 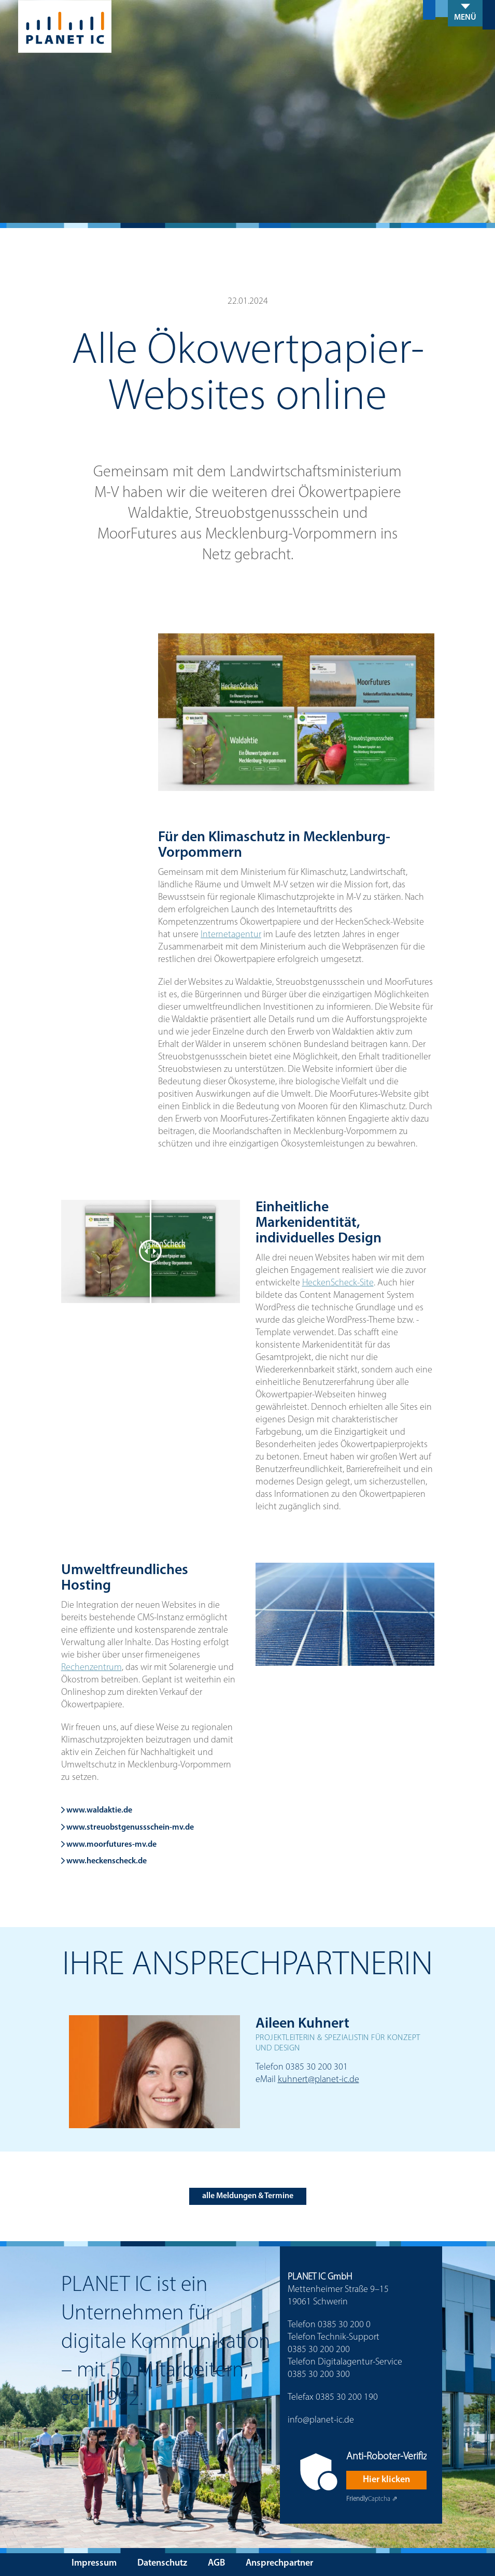 I want to click on Internetagentur, so click(x=231, y=935).